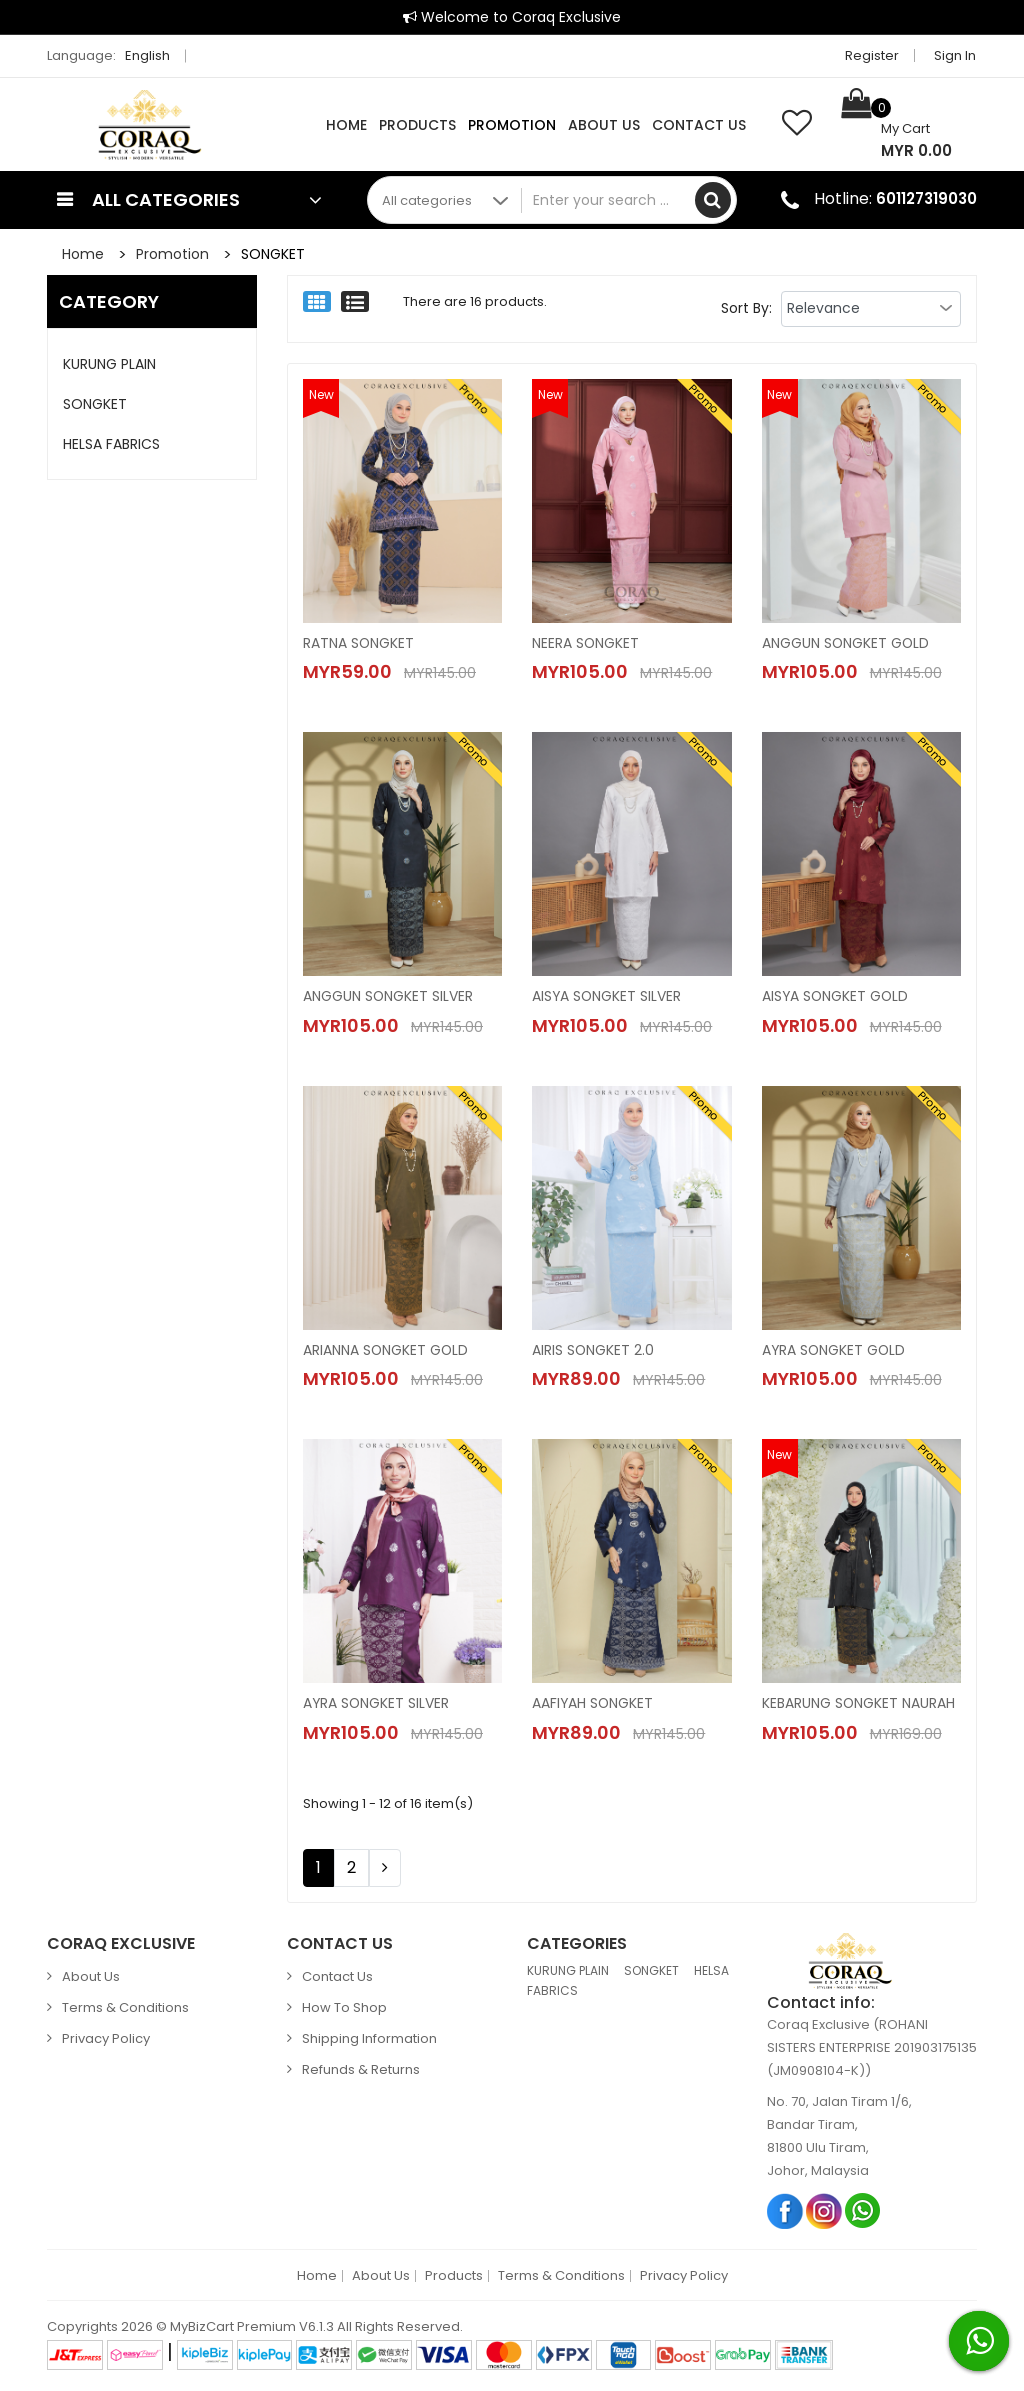 This screenshot has width=1024, height=2391. Describe the element at coordinates (956, 55) in the screenshot. I see `Sign in` at that location.